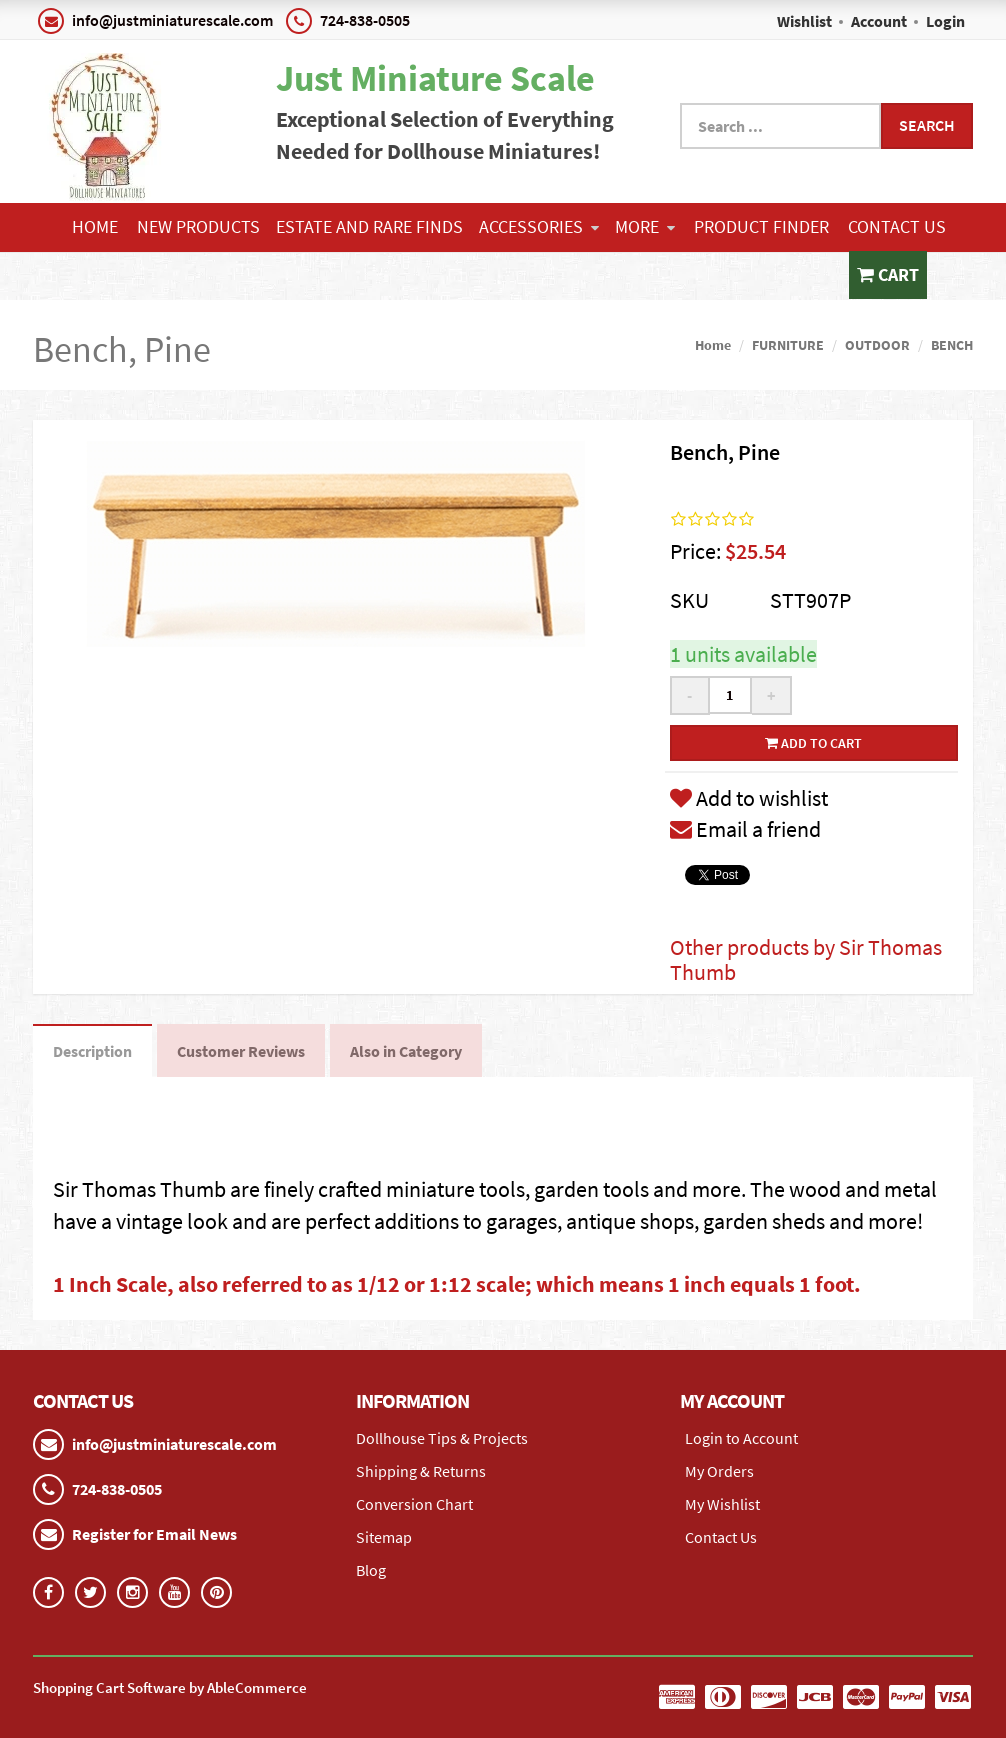  Describe the element at coordinates (414, 1504) in the screenshot. I see `Conversion Chart` at that location.